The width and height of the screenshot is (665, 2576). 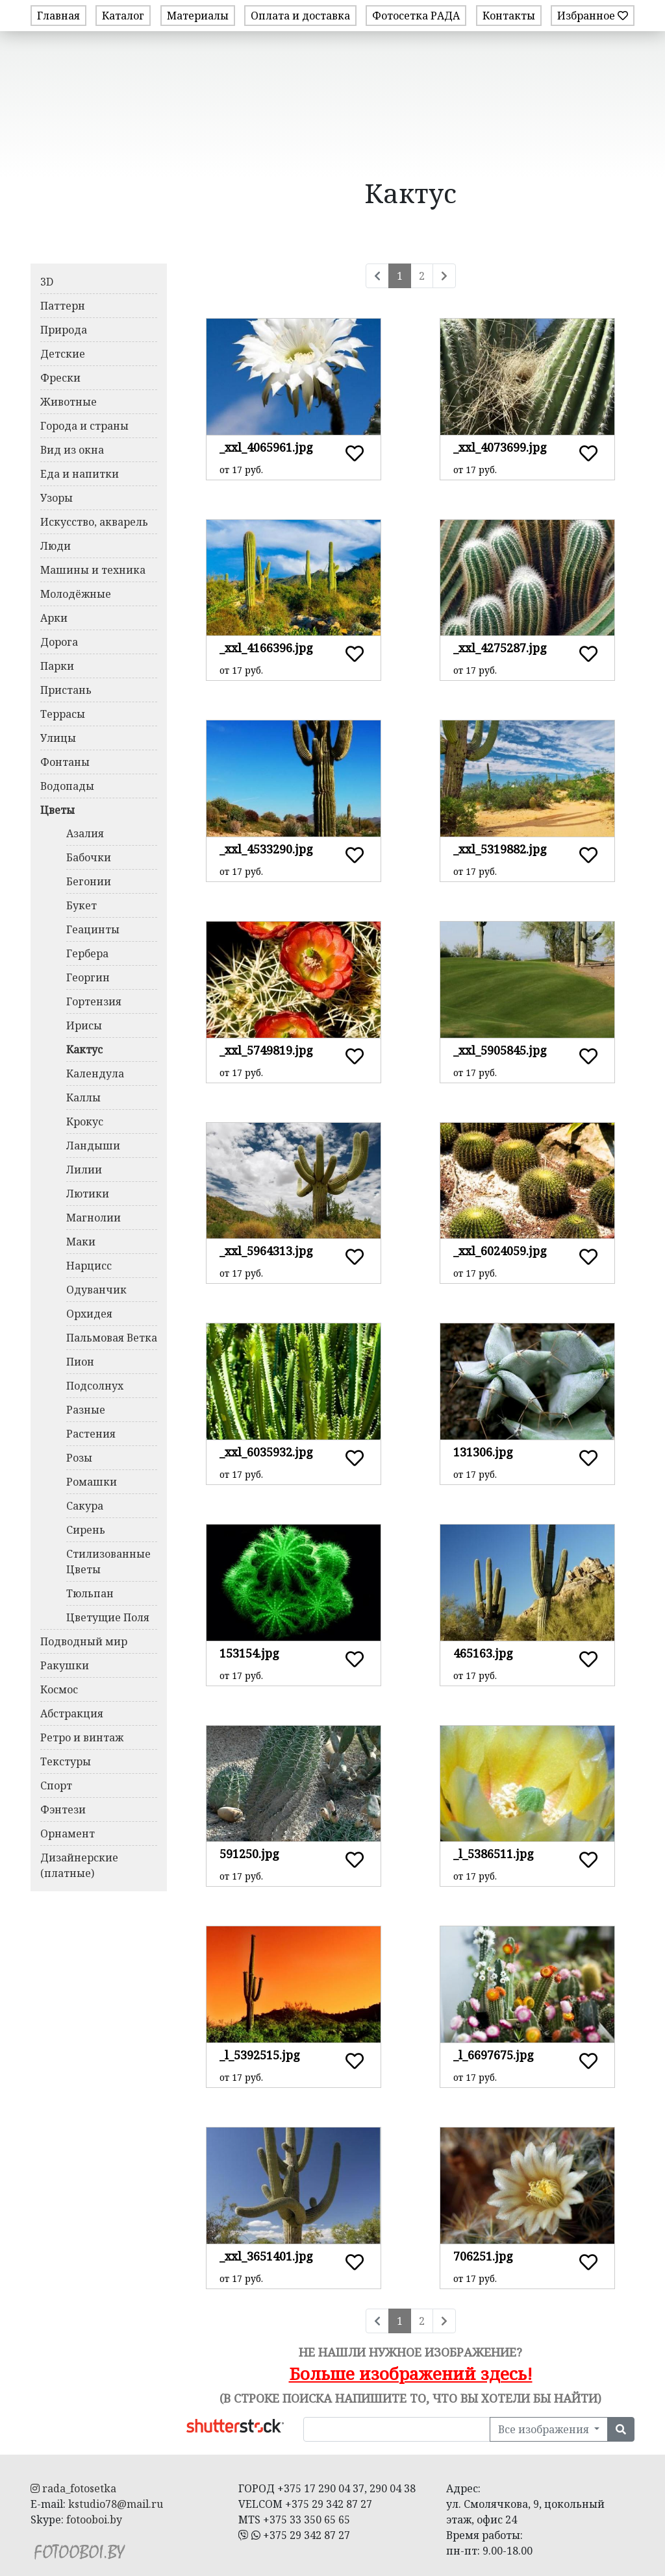 What do you see at coordinates (483, 1653) in the screenshot?
I see `465163.jpg` at bounding box center [483, 1653].